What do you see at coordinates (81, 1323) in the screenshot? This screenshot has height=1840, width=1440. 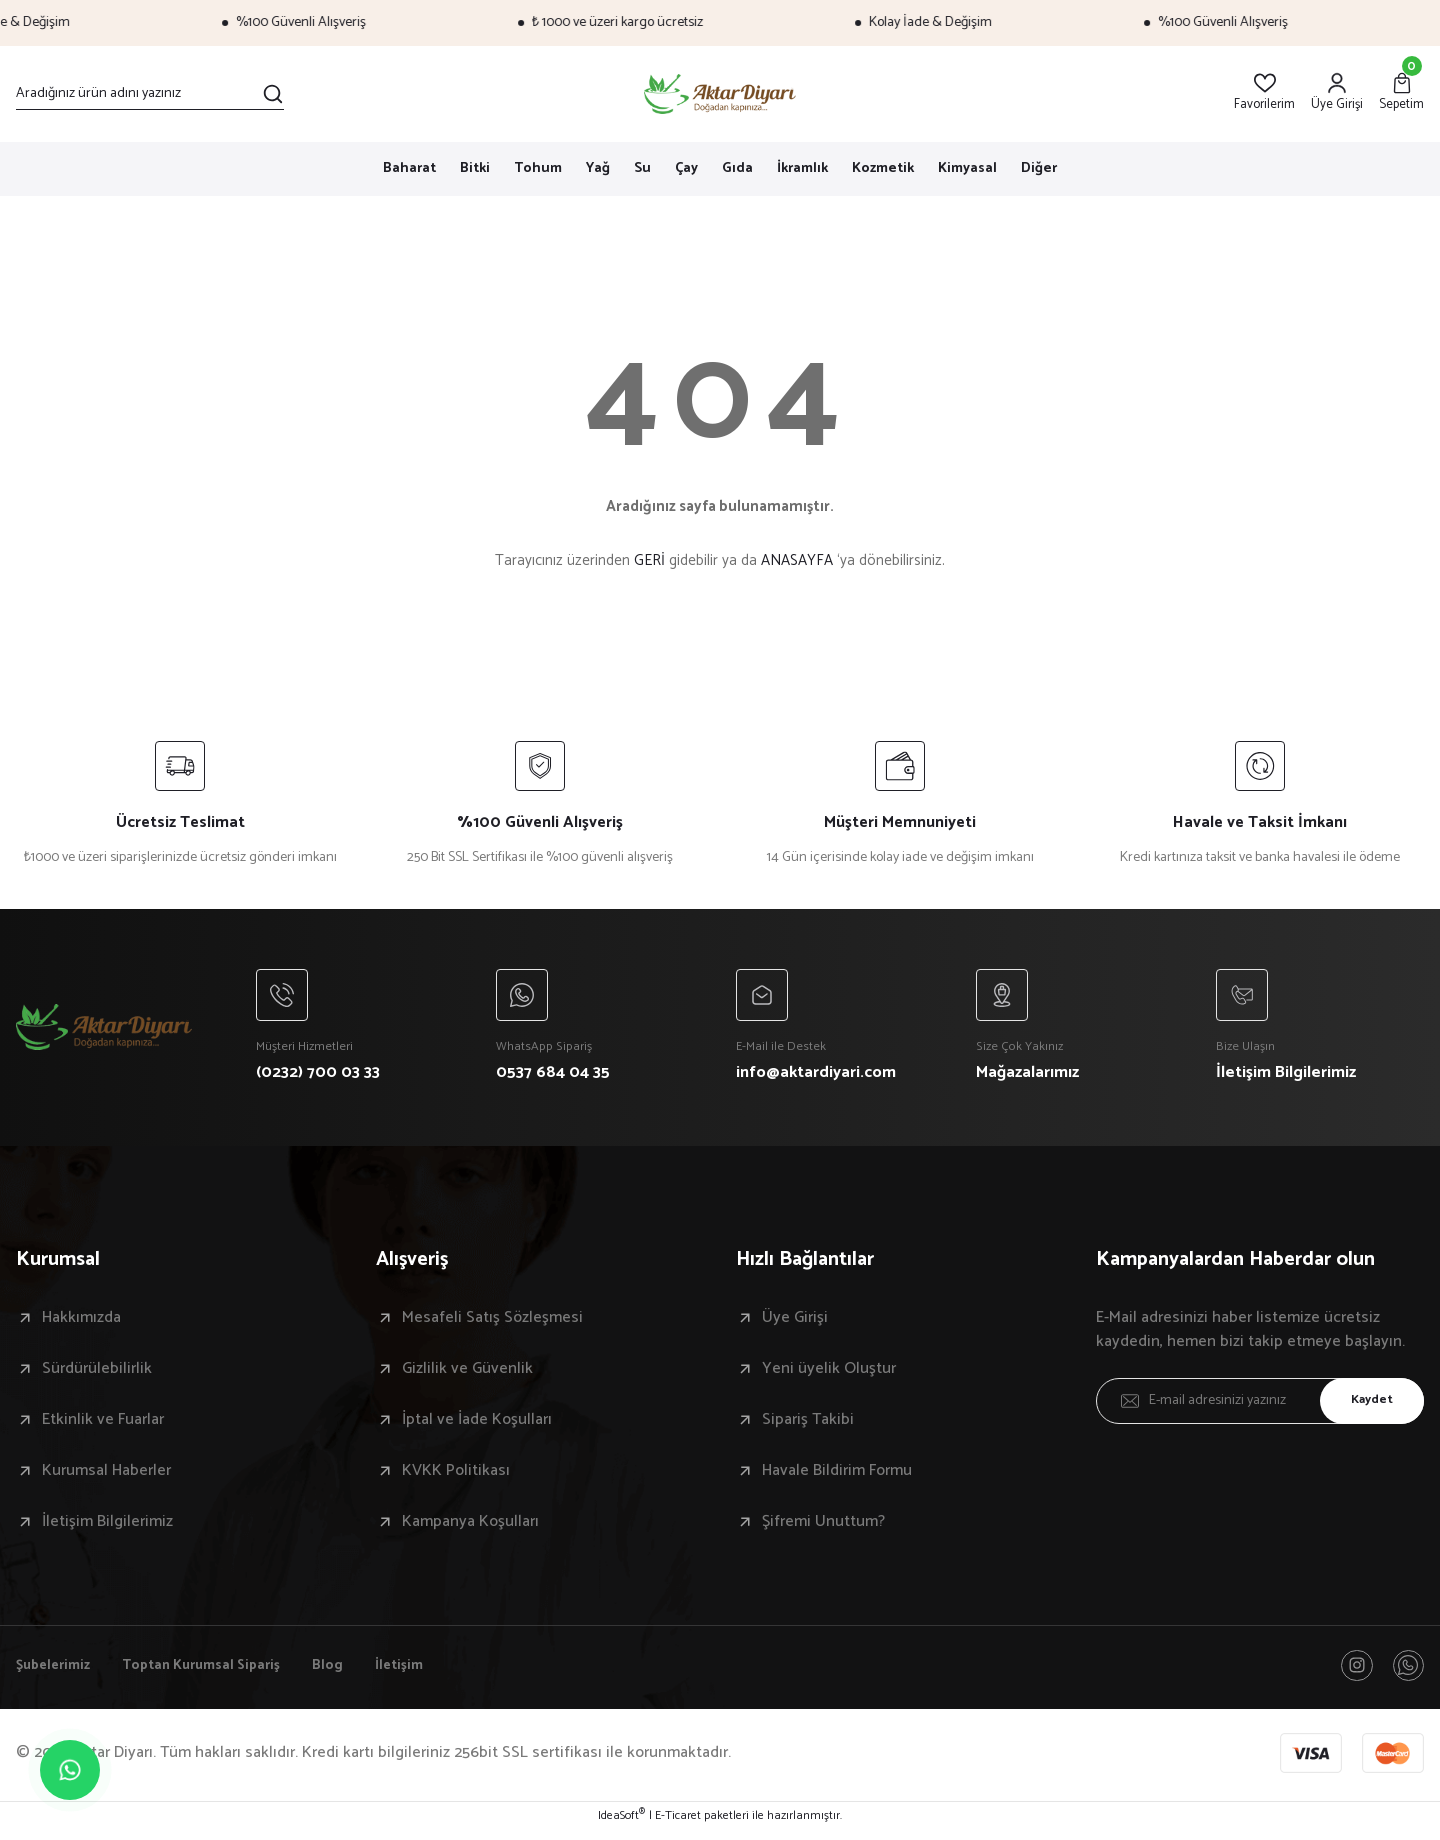 I see `Hakkımızda` at bounding box center [81, 1323].